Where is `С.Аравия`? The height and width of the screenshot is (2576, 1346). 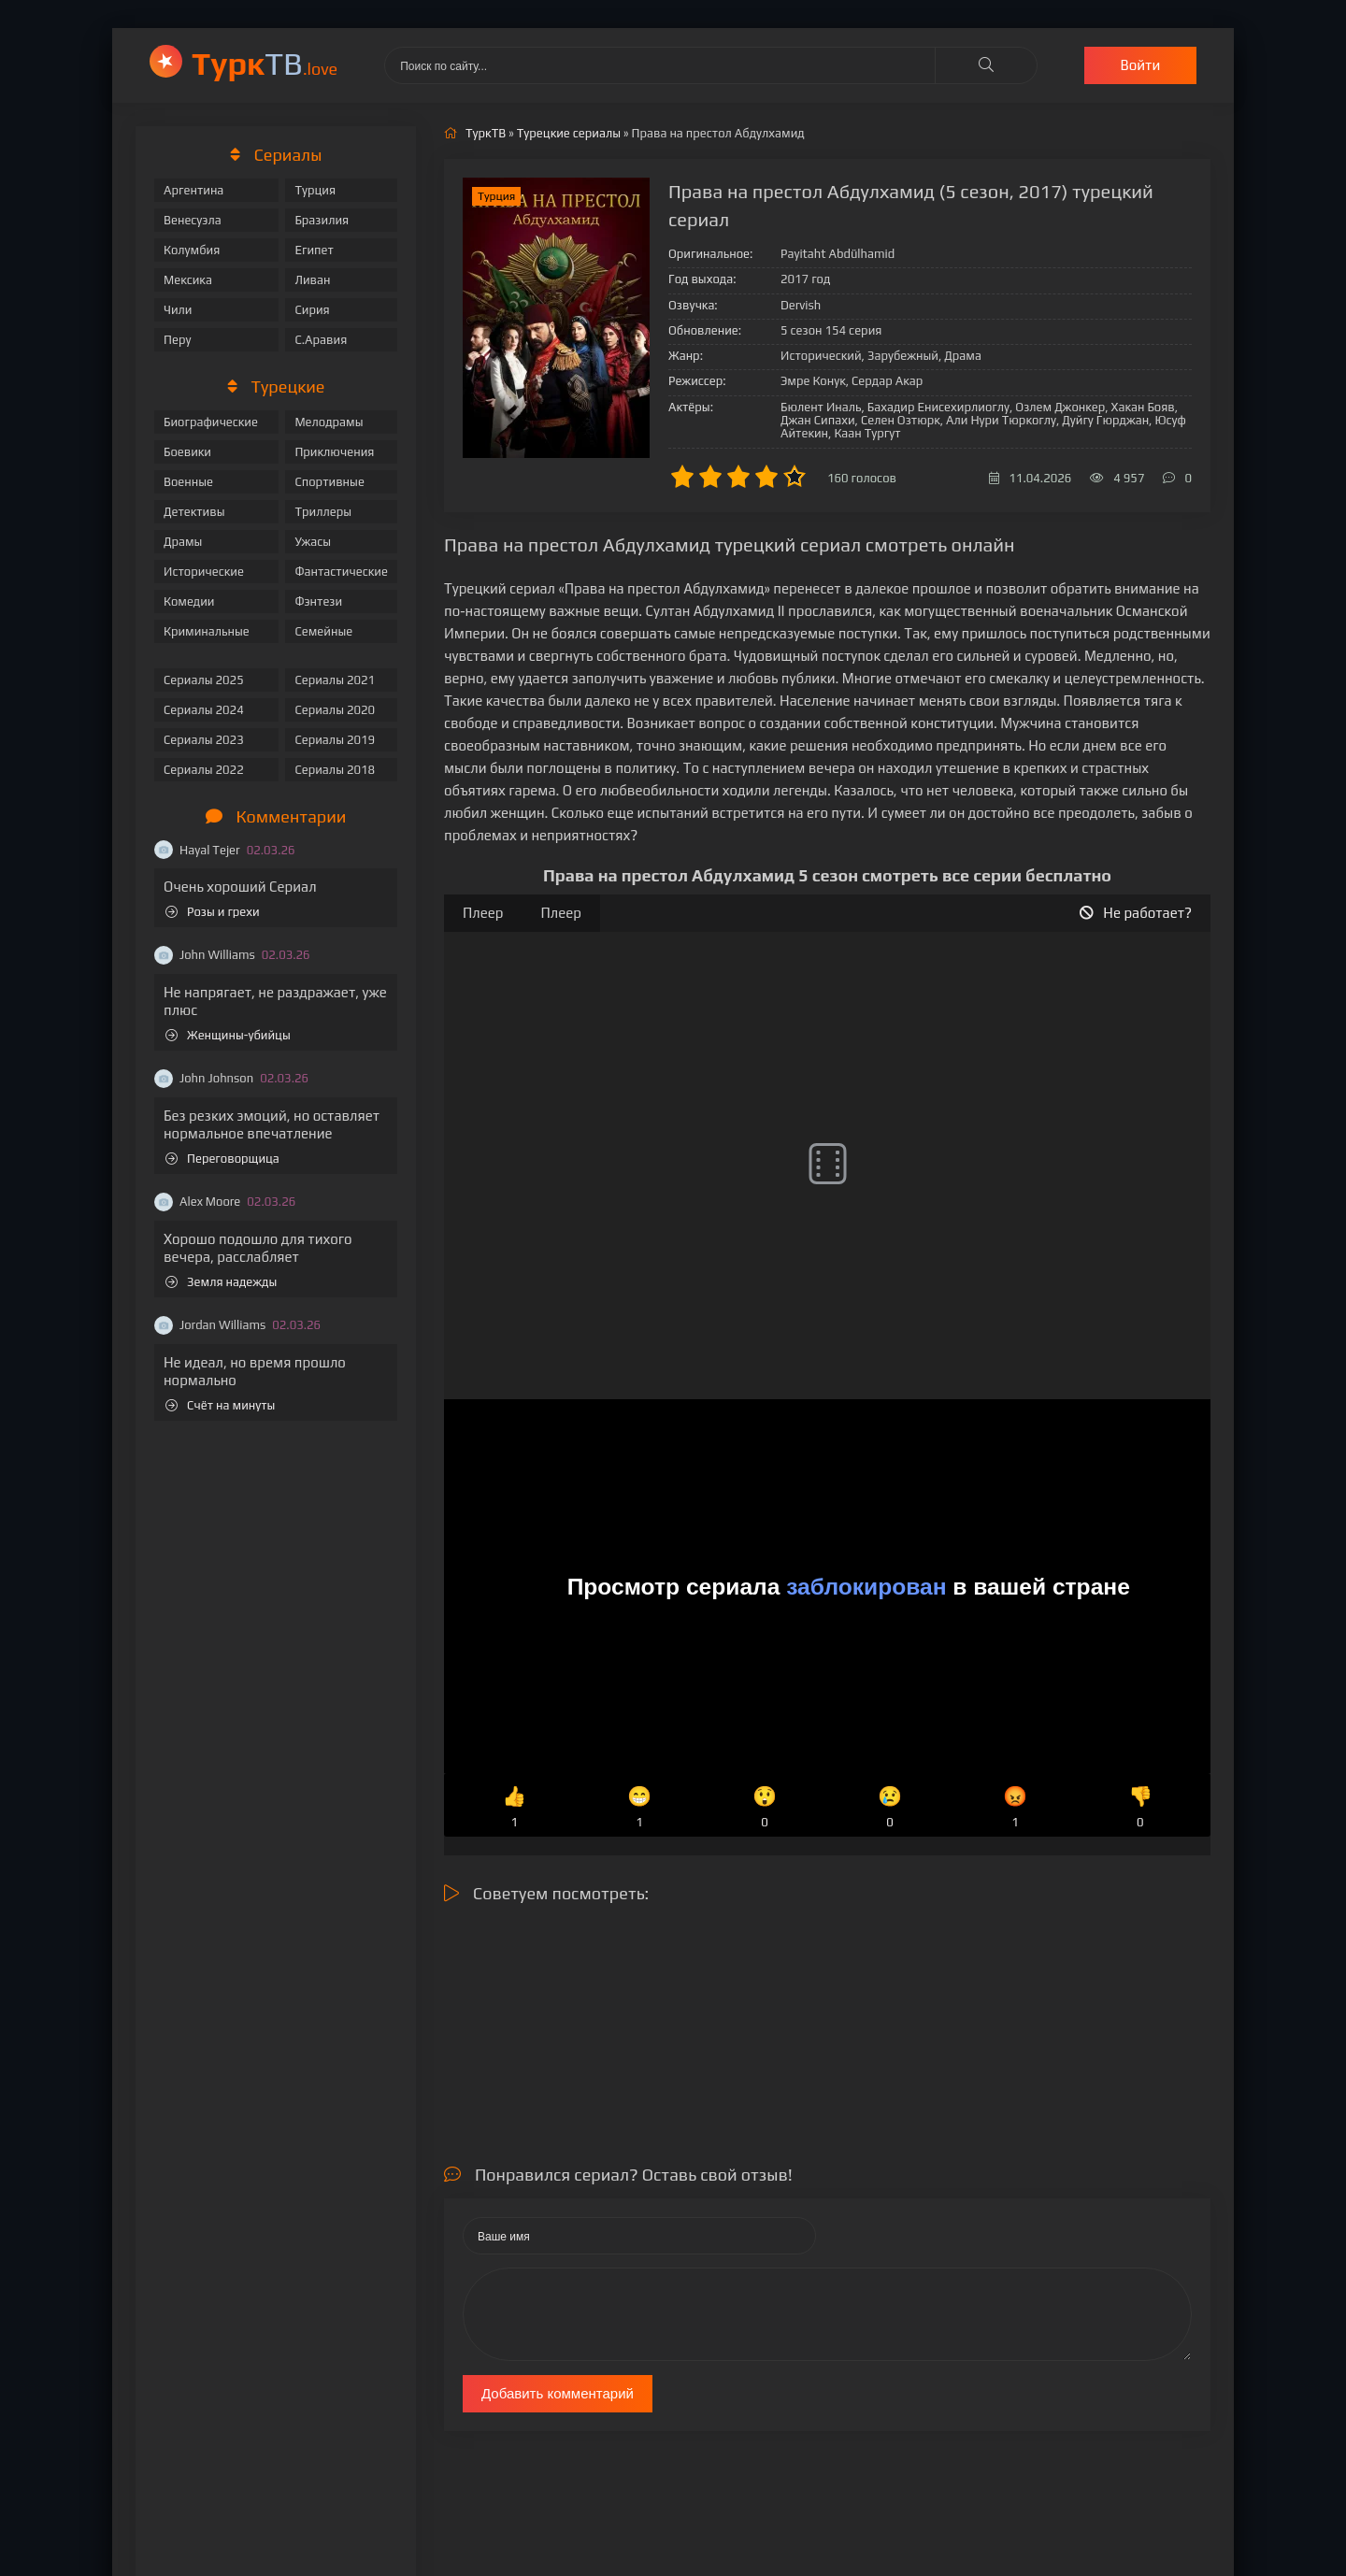
С.Аравия is located at coordinates (320, 340).